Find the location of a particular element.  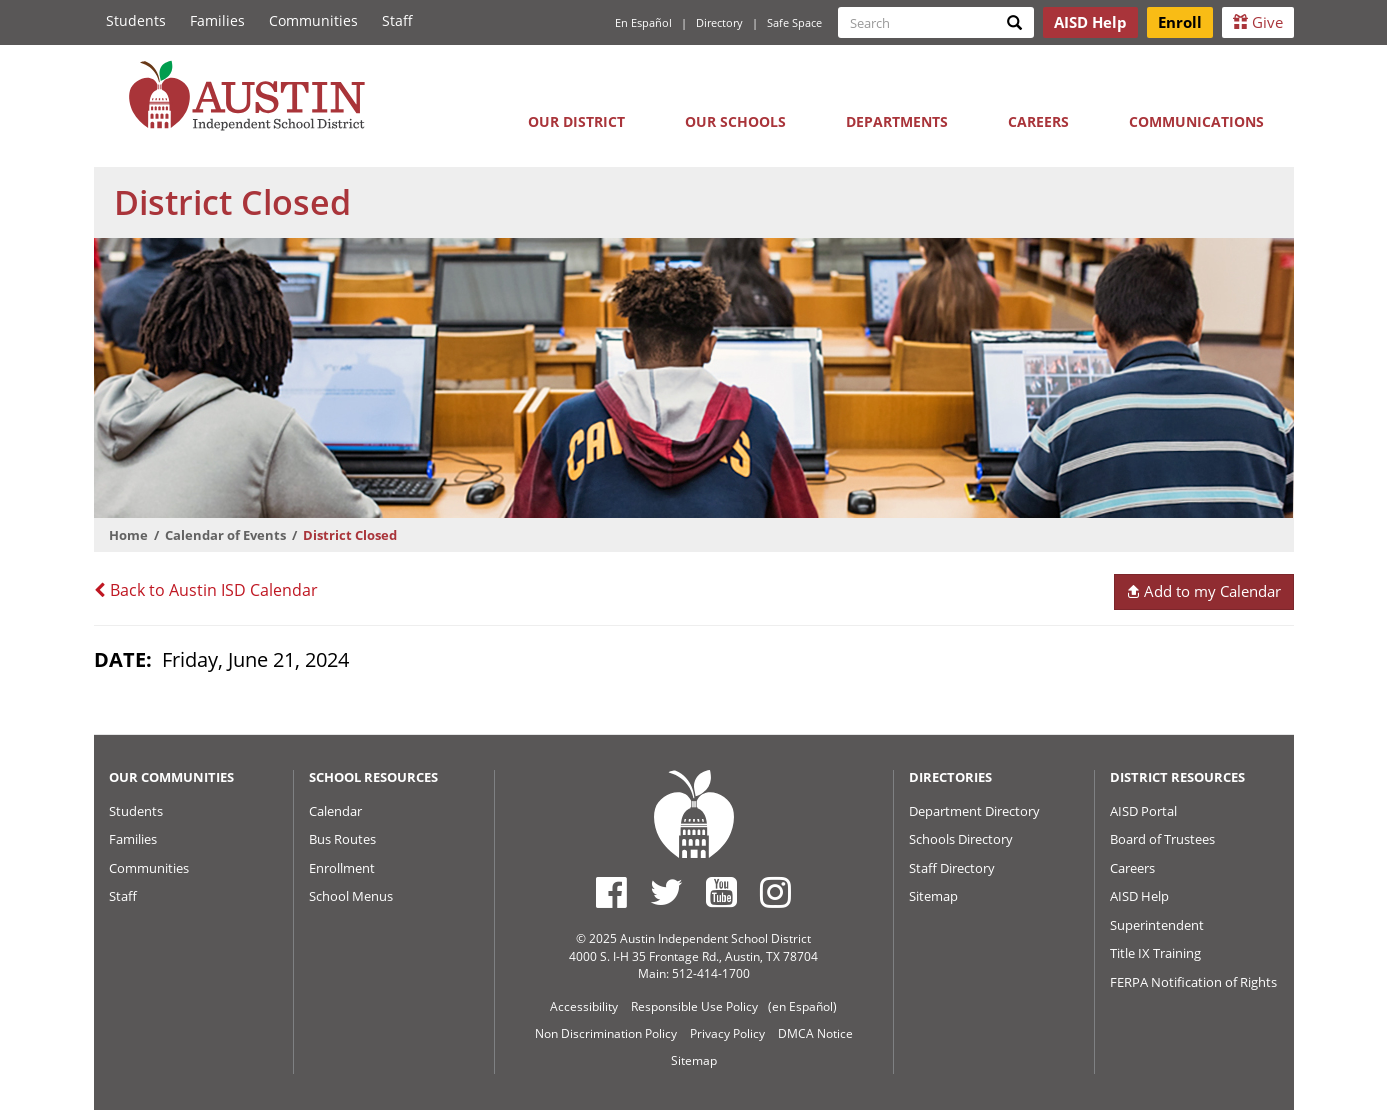

Give is located at coordinates (1258, 22).